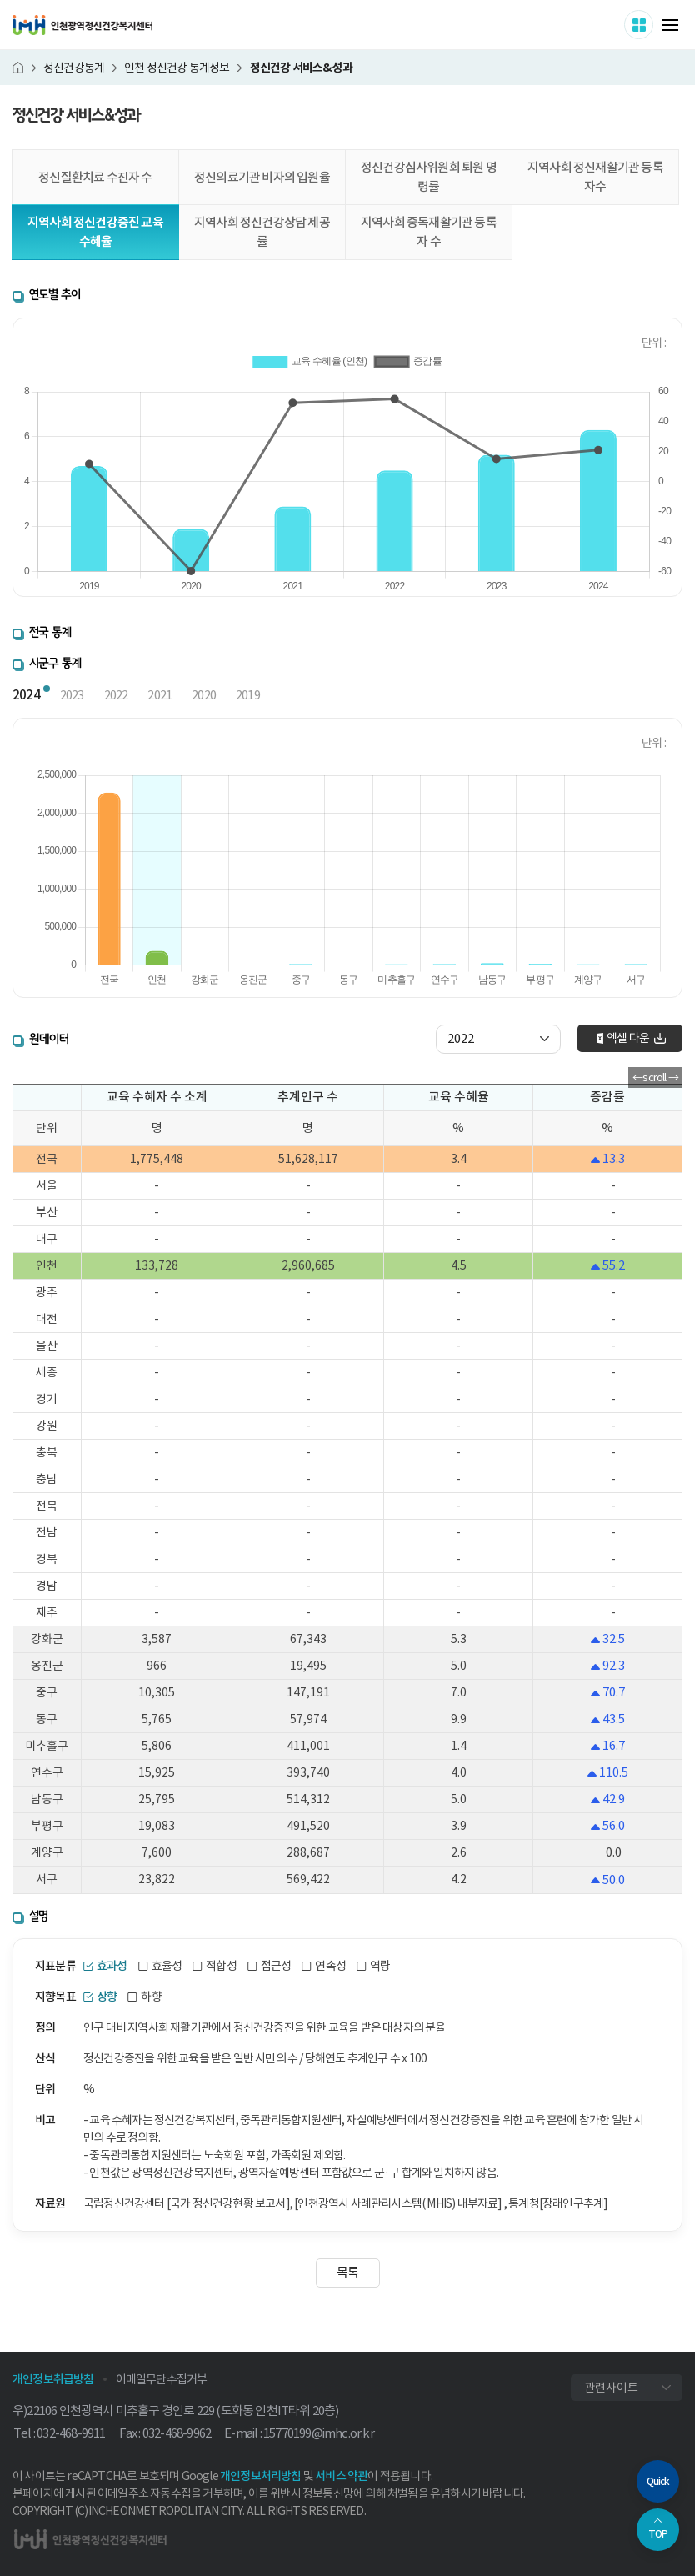 The image size is (695, 2576). I want to click on 서비스 약관, so click(341, 2475).